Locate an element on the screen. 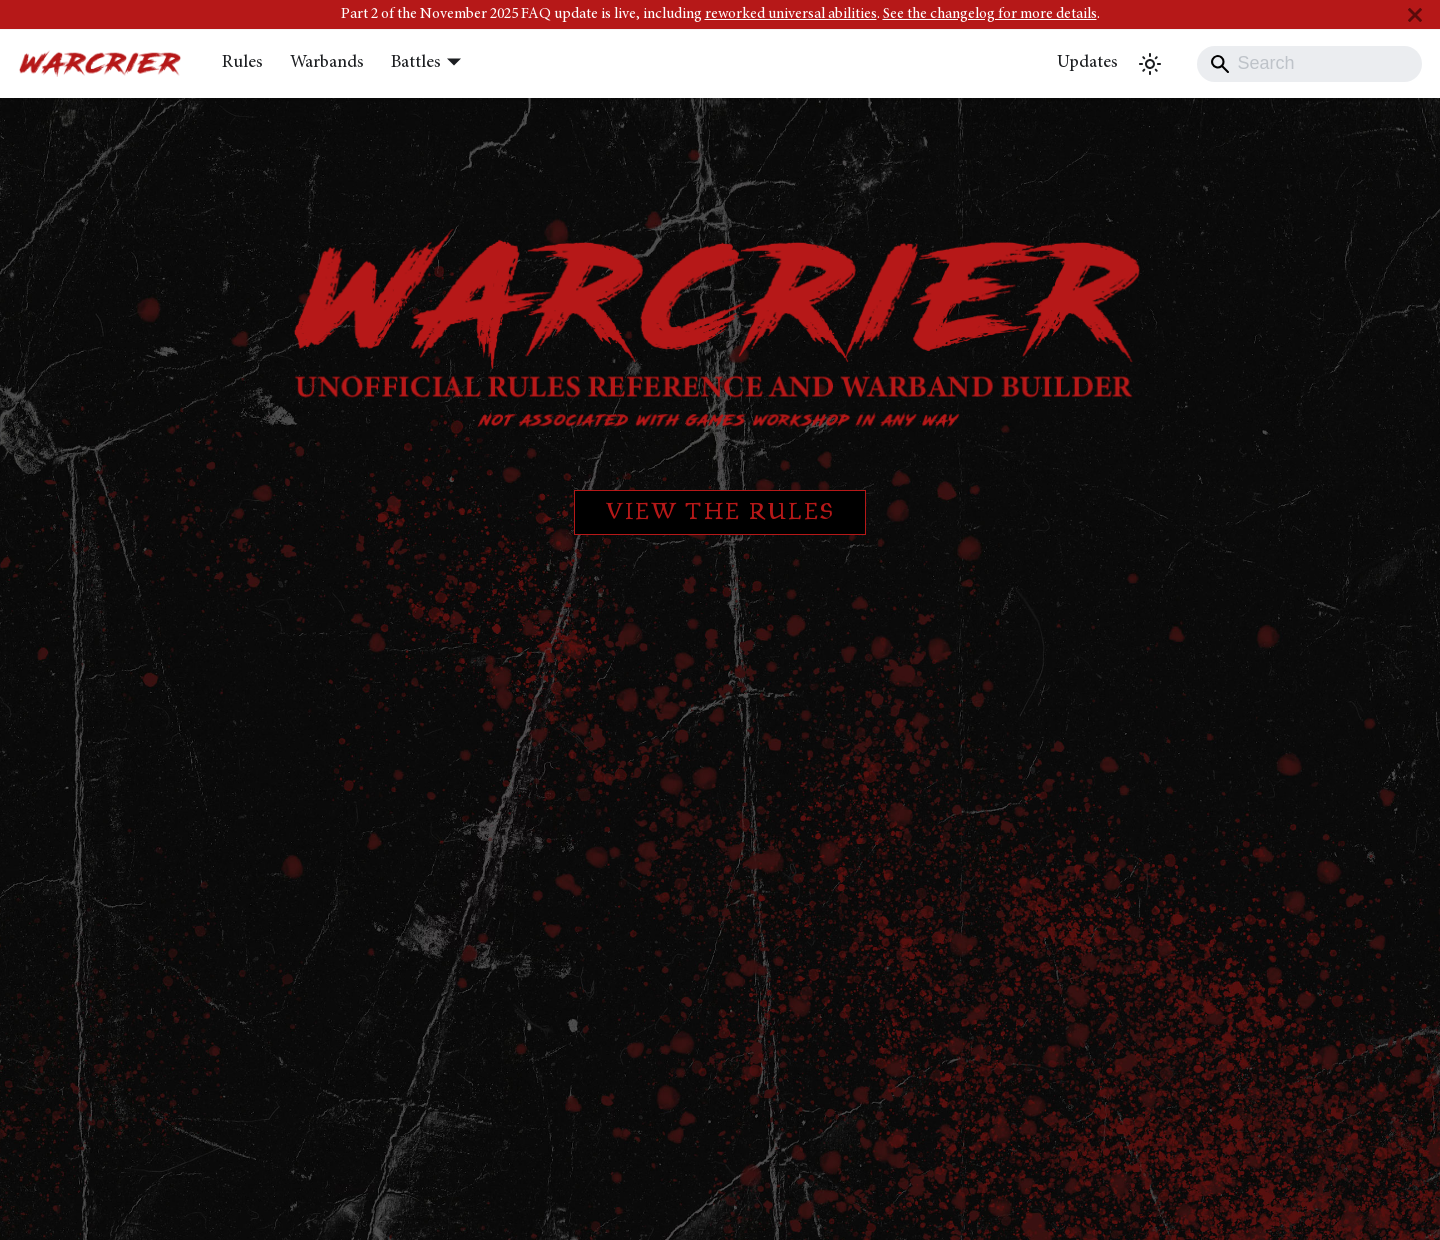  [Switch between dark and light mode (currently light mode)] is located at coordinates (1150, 64).